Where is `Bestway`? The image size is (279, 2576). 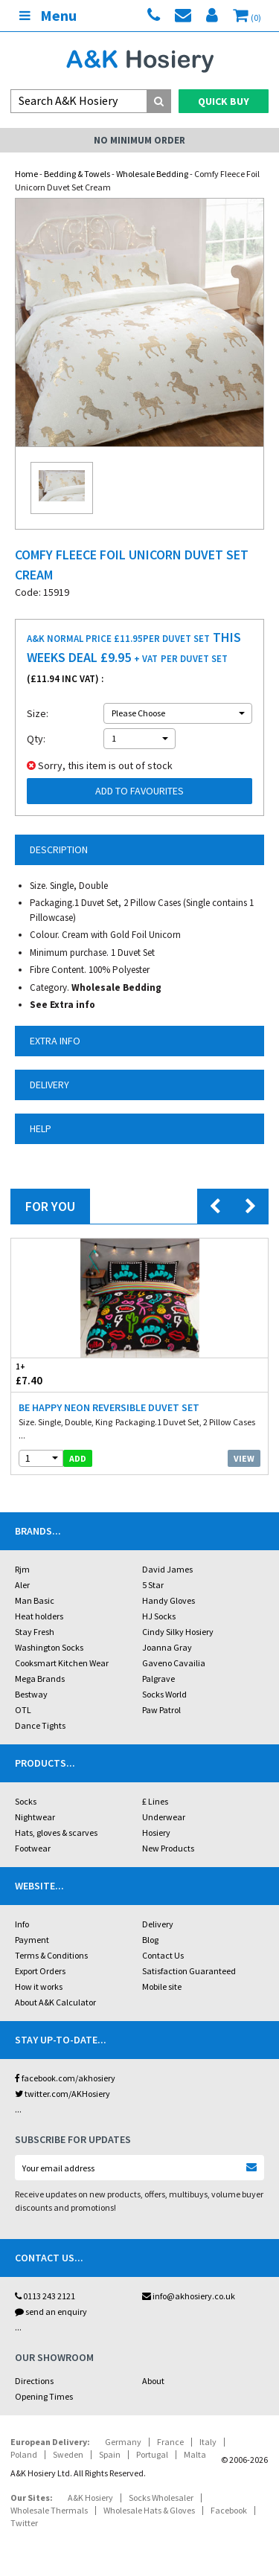
Bestway is located at coordinates (31, 1694).